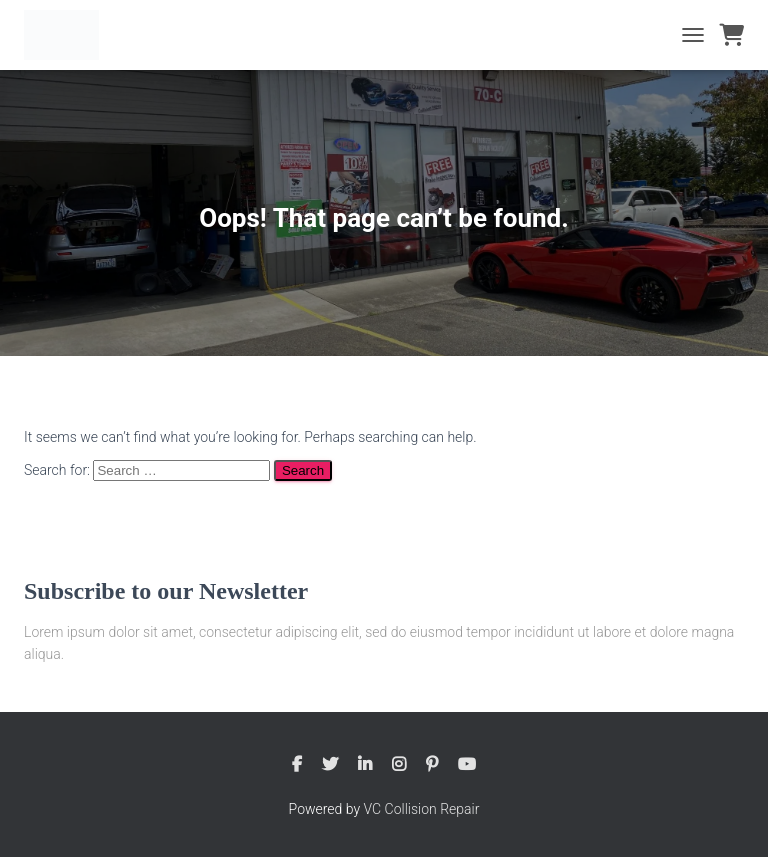  I want to click on Linkedin, so click(365, 765).